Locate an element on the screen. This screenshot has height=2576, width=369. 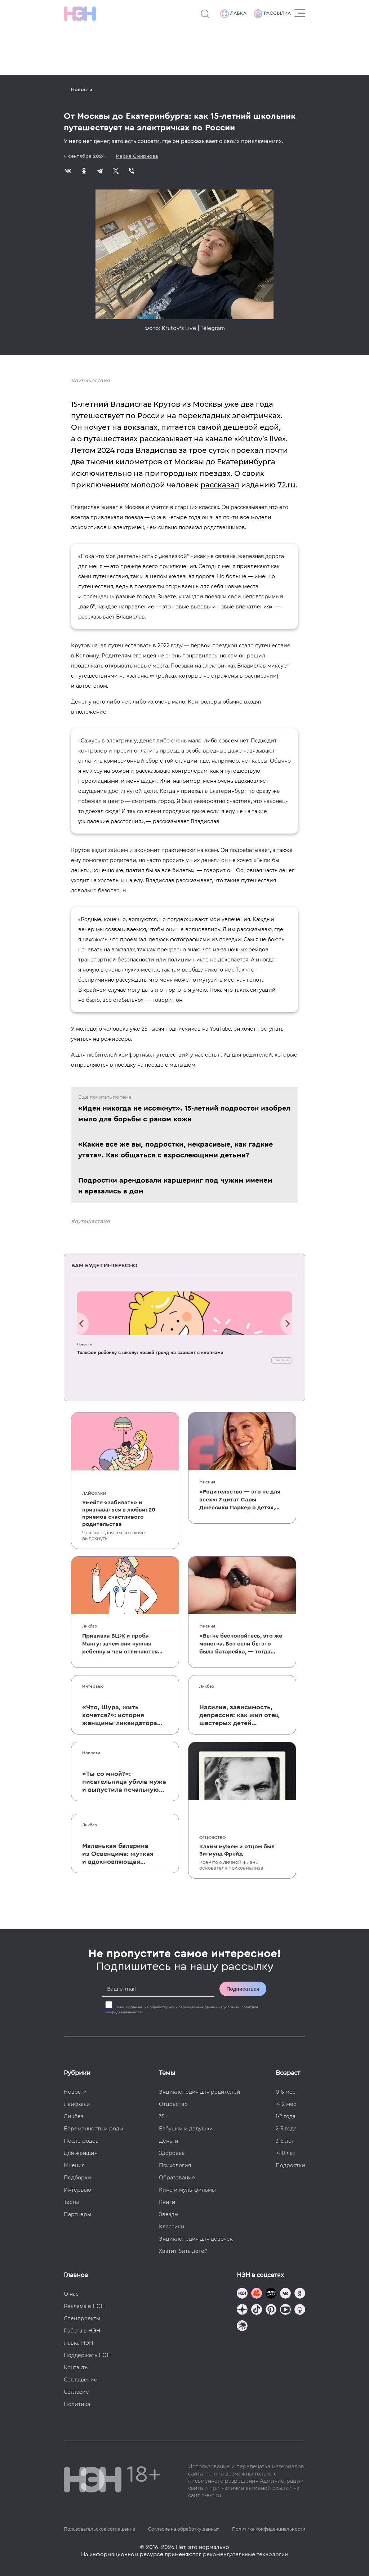
[Наш Podcast] is located at coordinates (299, 2310).